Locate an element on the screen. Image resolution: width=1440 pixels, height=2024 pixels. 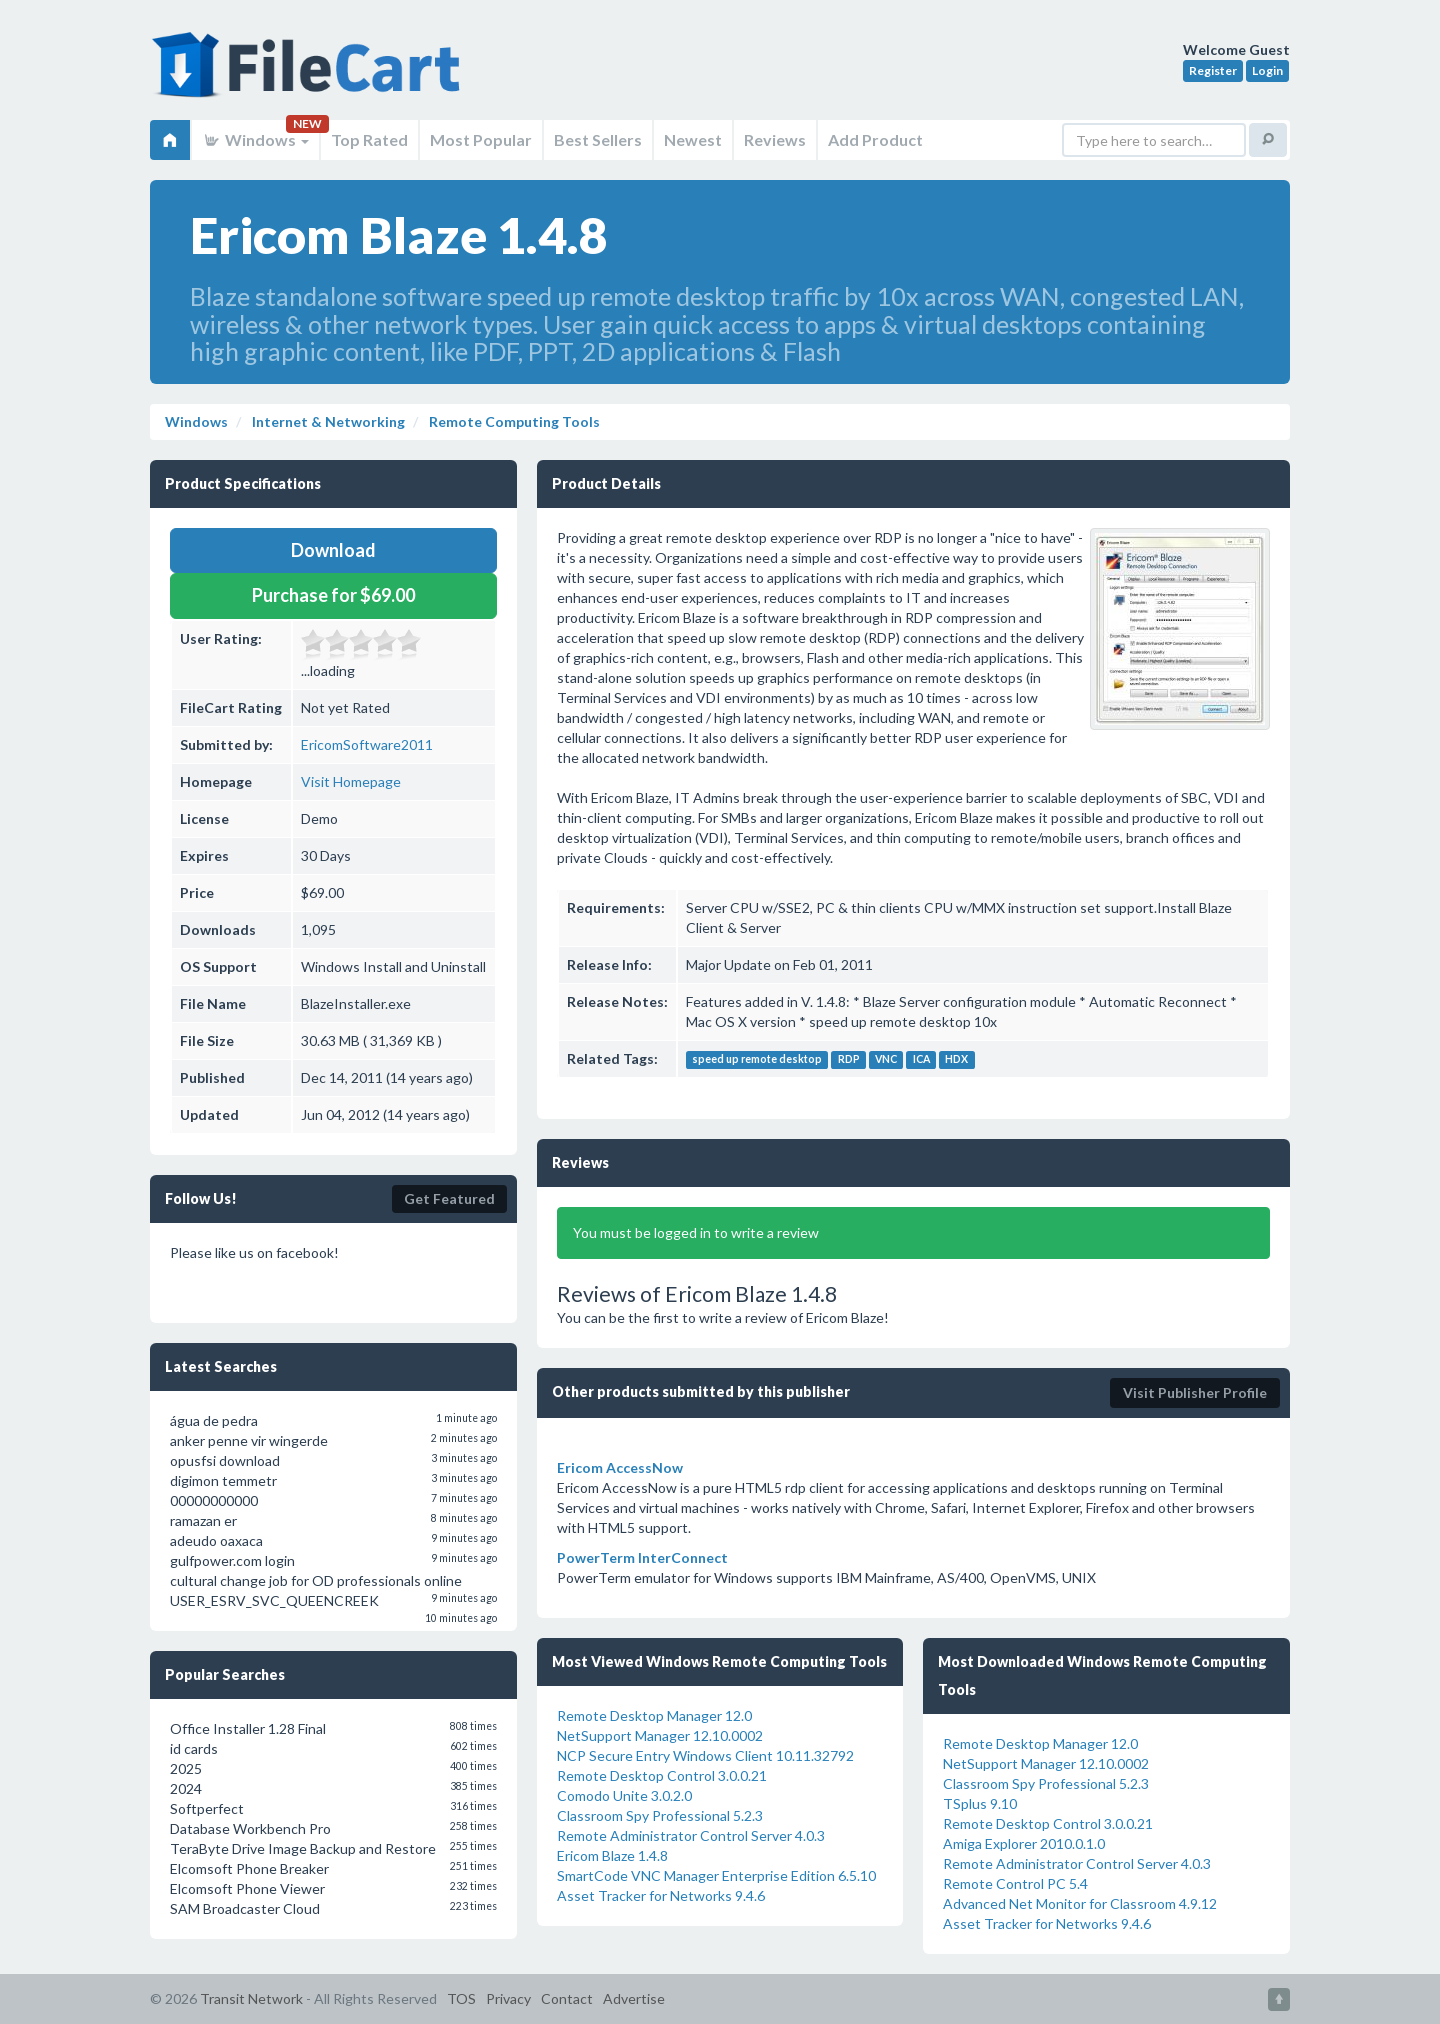
Newest is located at coordinates (693, 139).